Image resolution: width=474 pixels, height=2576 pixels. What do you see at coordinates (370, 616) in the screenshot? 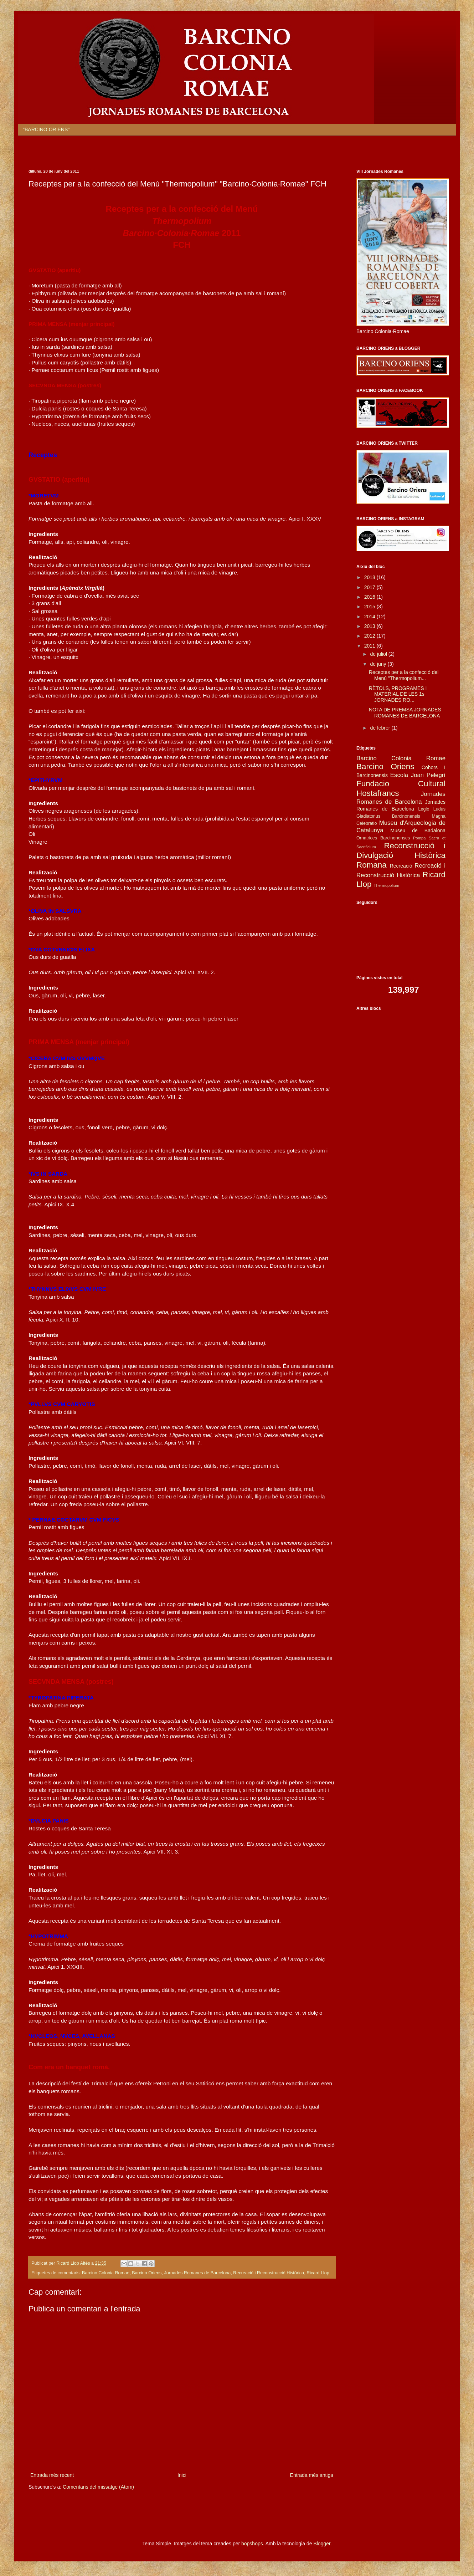
I see `2014` at bounding box center [370, 616].